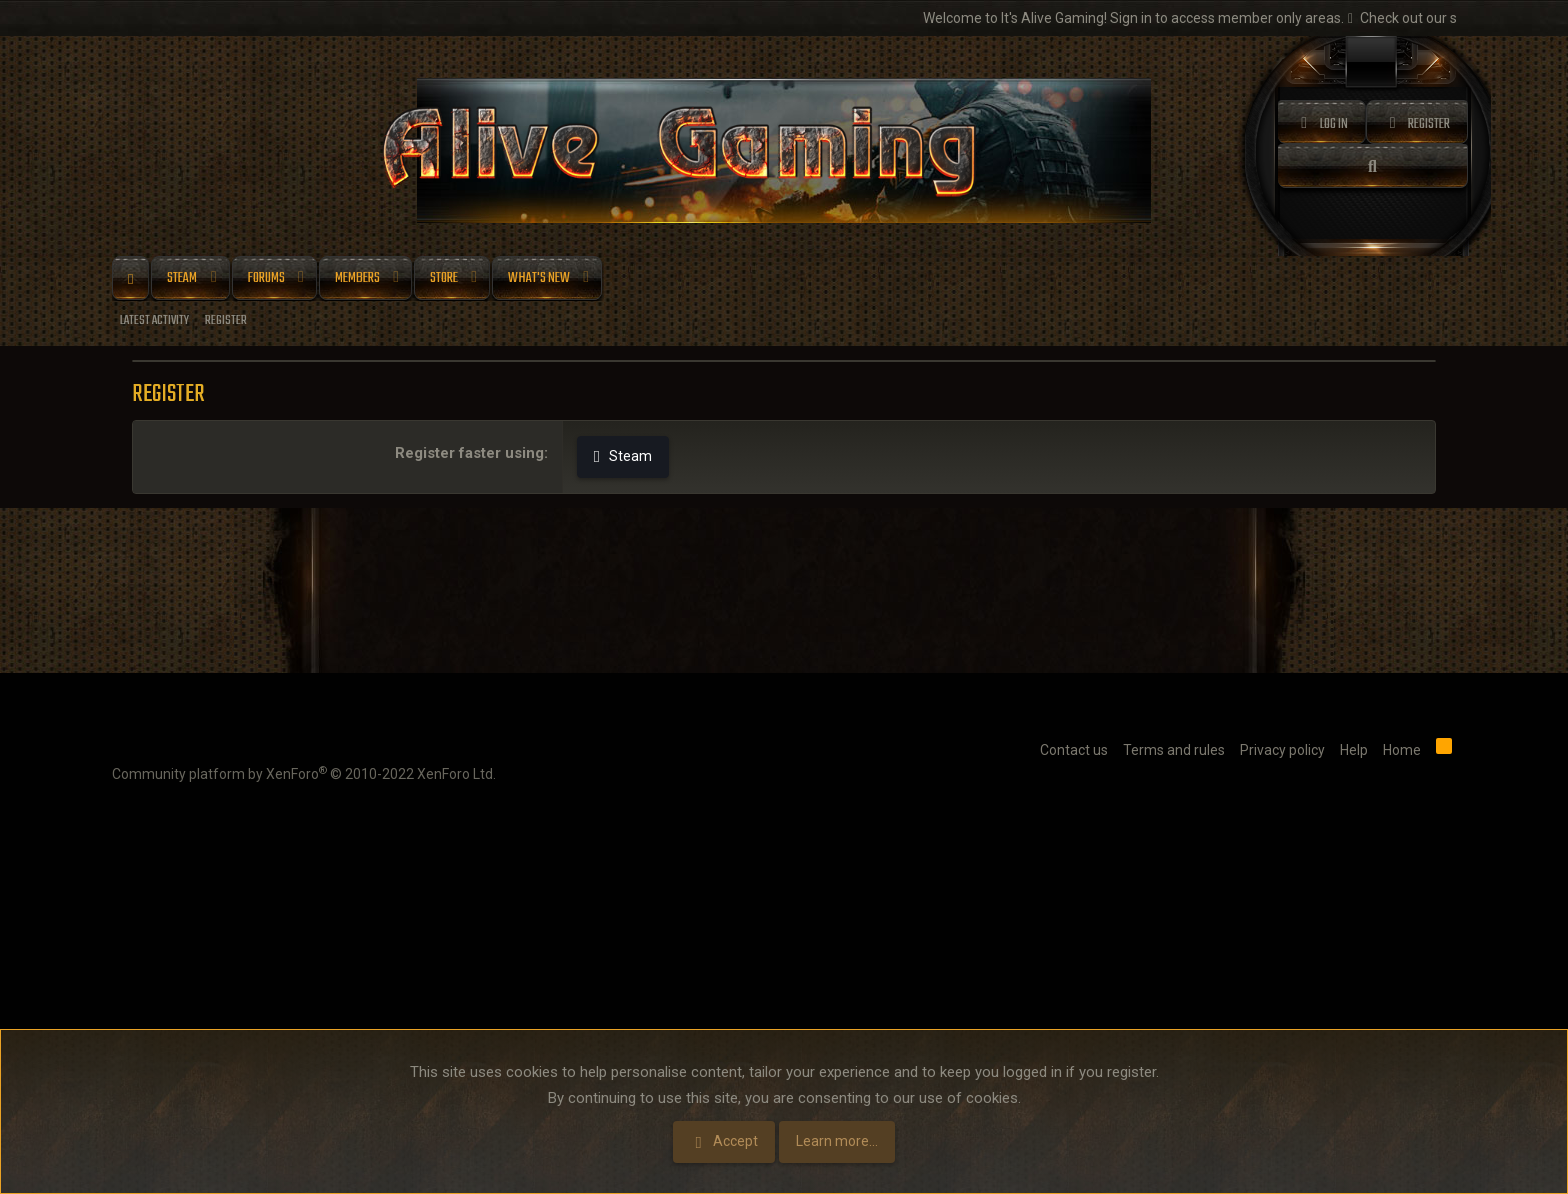 The height and width of the screenshot is (1194, 1568). Describe the element at coordinates (1354, 750) in the screenshot. I see `Help` at that location.